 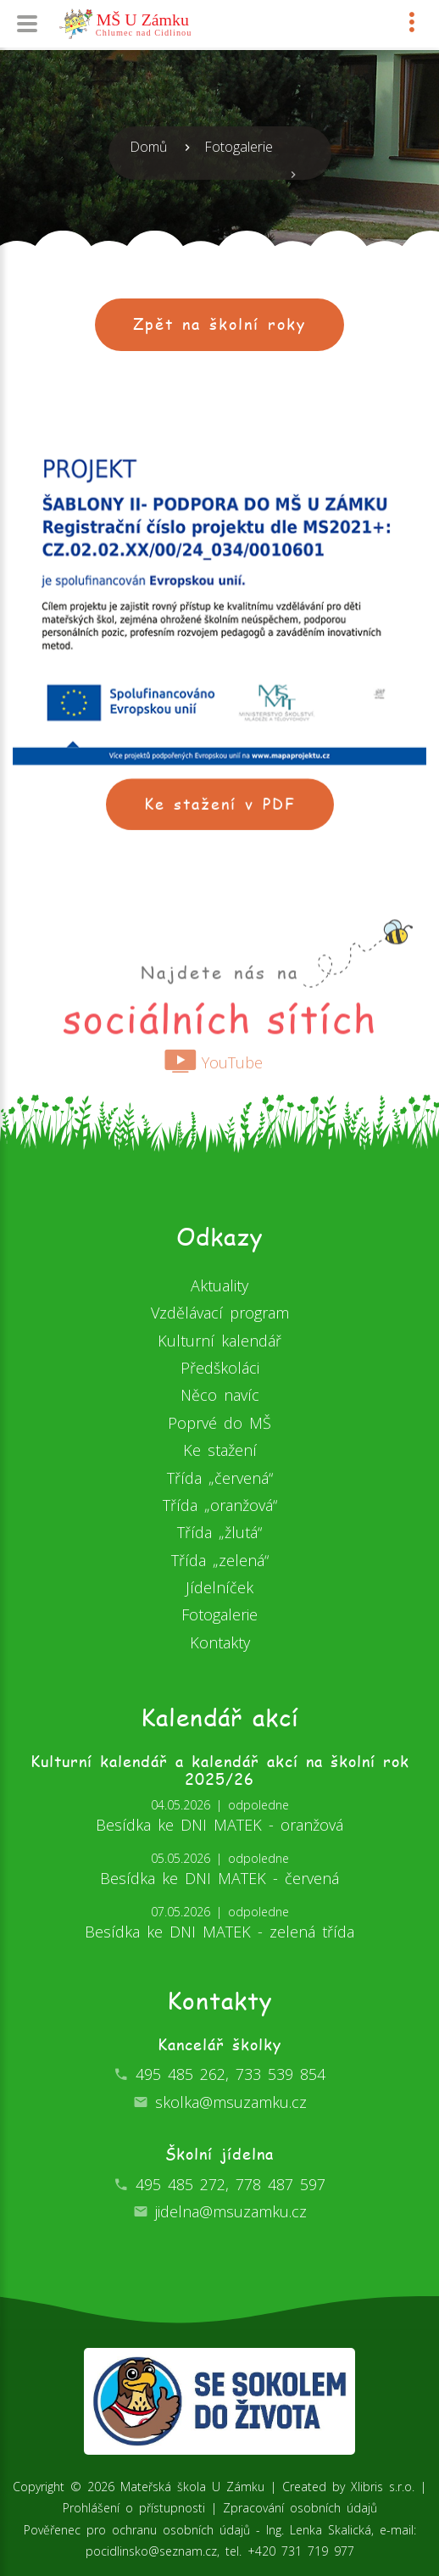 What do you see at coordinates (280, 2074) in the screenshot?
I see `733 539 854` at bounding box center [280, 2074].